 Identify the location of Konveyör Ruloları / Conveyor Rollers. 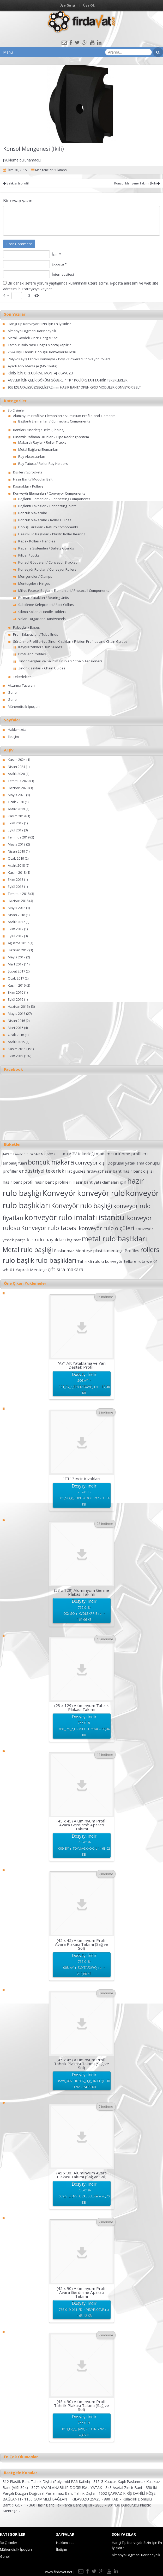
(47, 569).